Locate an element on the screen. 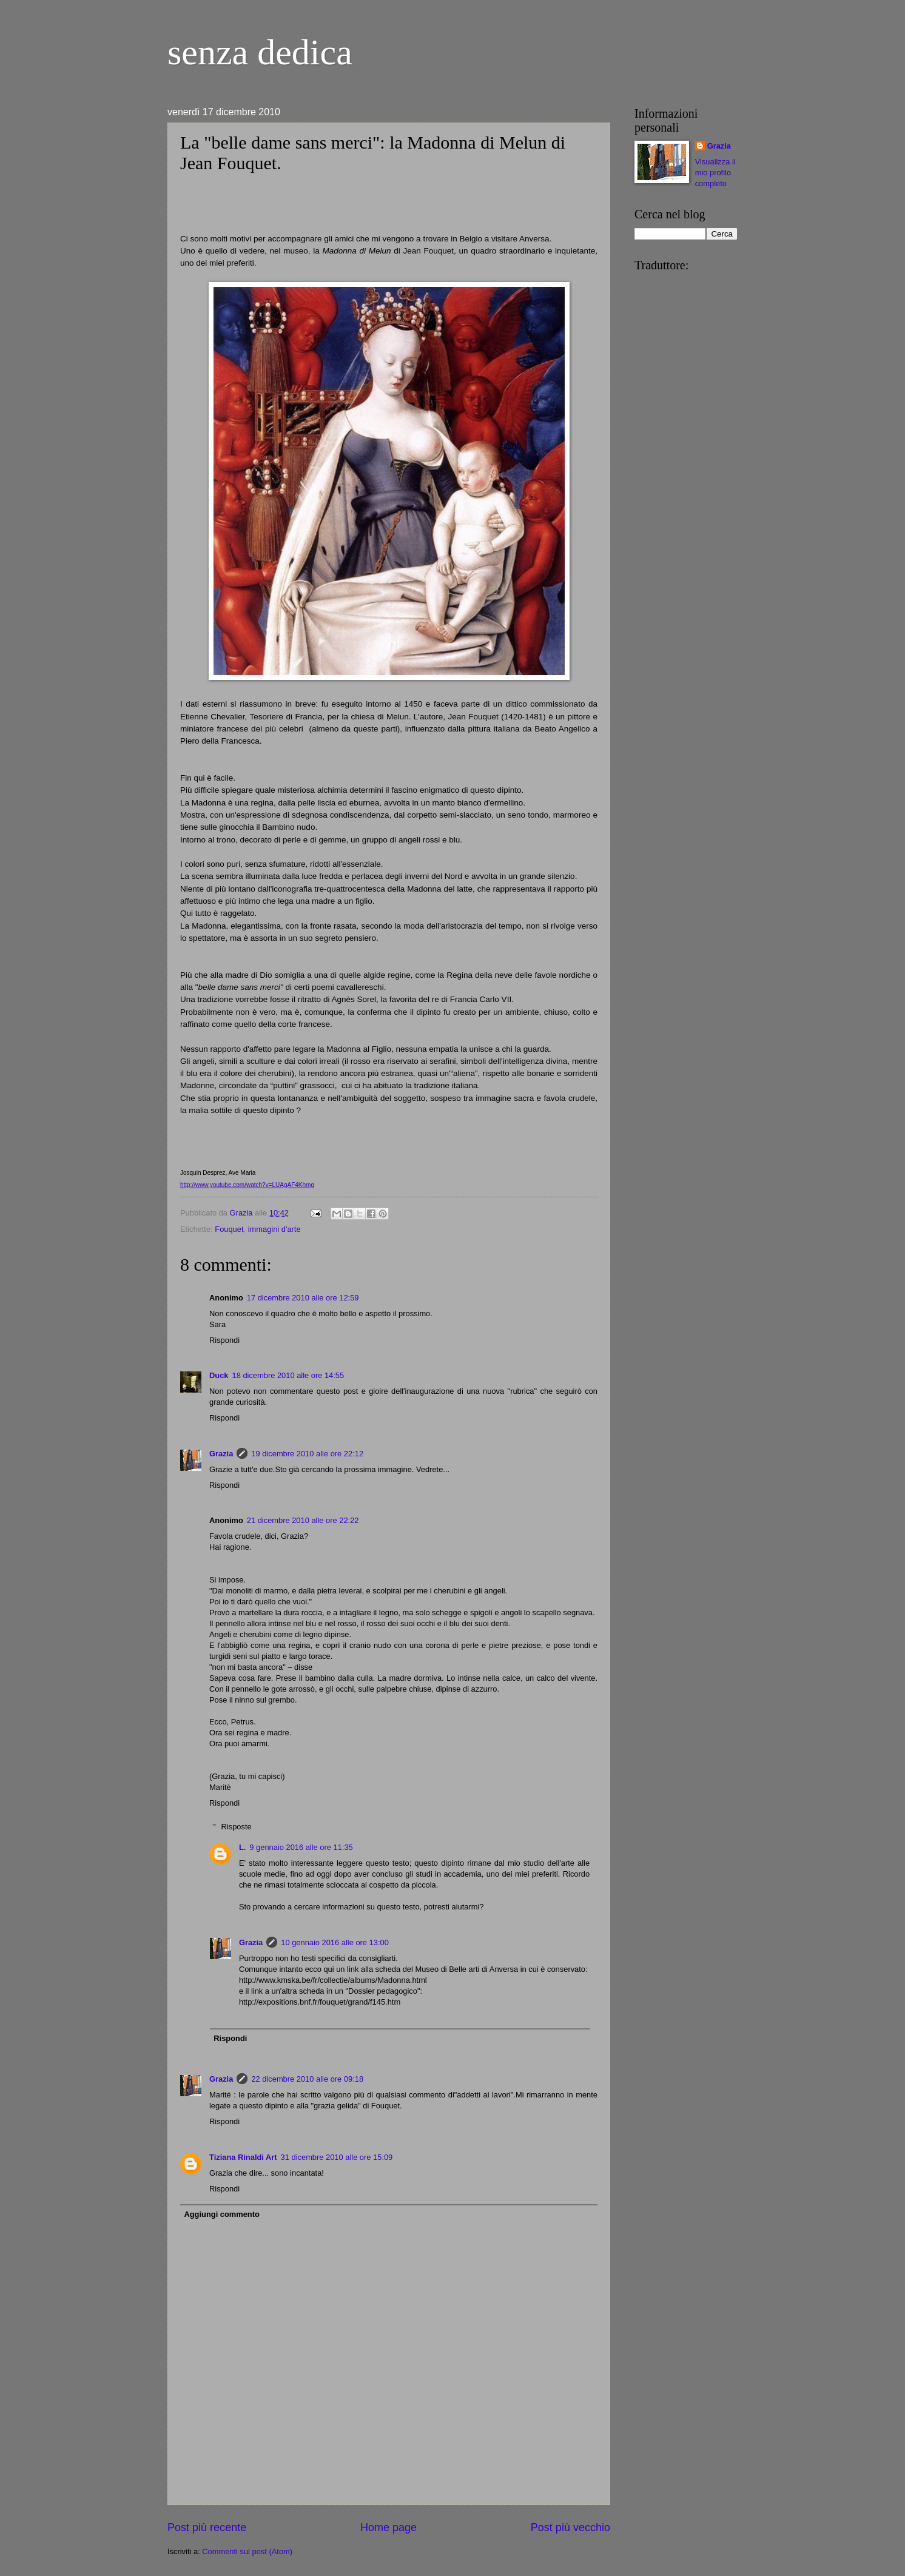 Image resolution: width=905 pixels, height=2576 pixels. 17 dicembre 2010 alle ore 12:59 is located at coordinates (303, 1297).